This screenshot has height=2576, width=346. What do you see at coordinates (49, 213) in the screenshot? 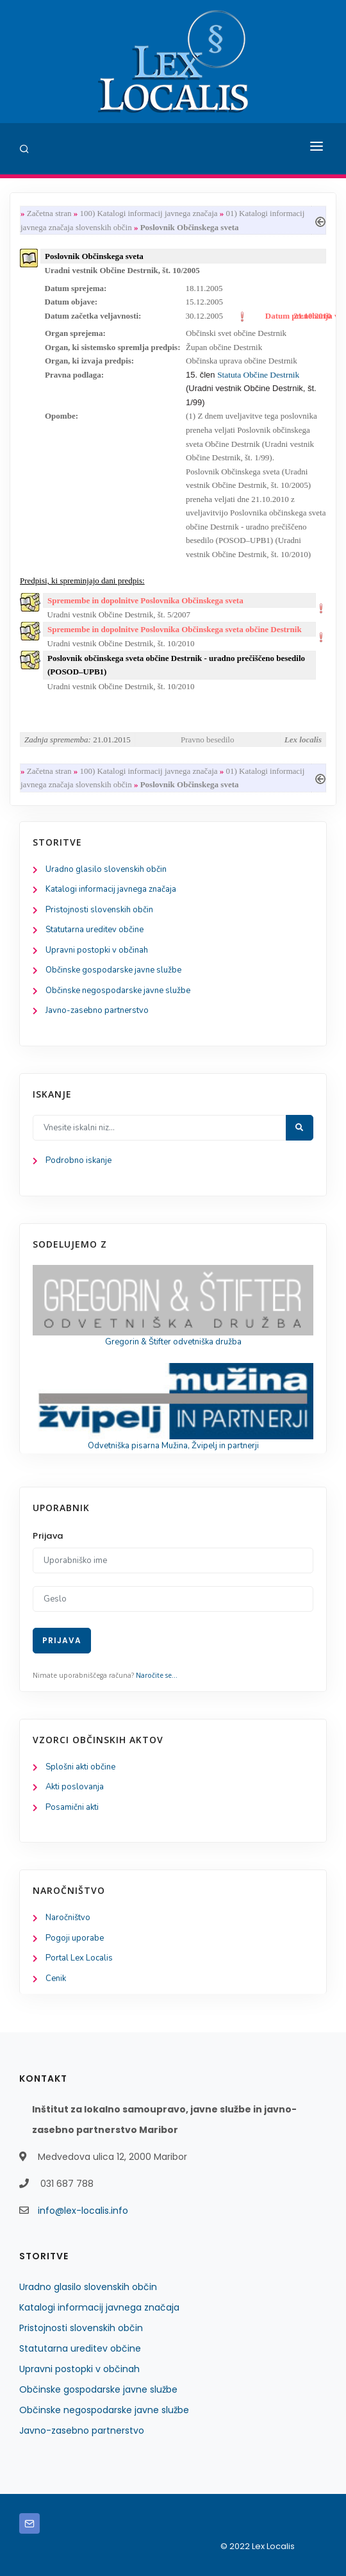
I see `Začetna stran` at bounding box center [49, 213].